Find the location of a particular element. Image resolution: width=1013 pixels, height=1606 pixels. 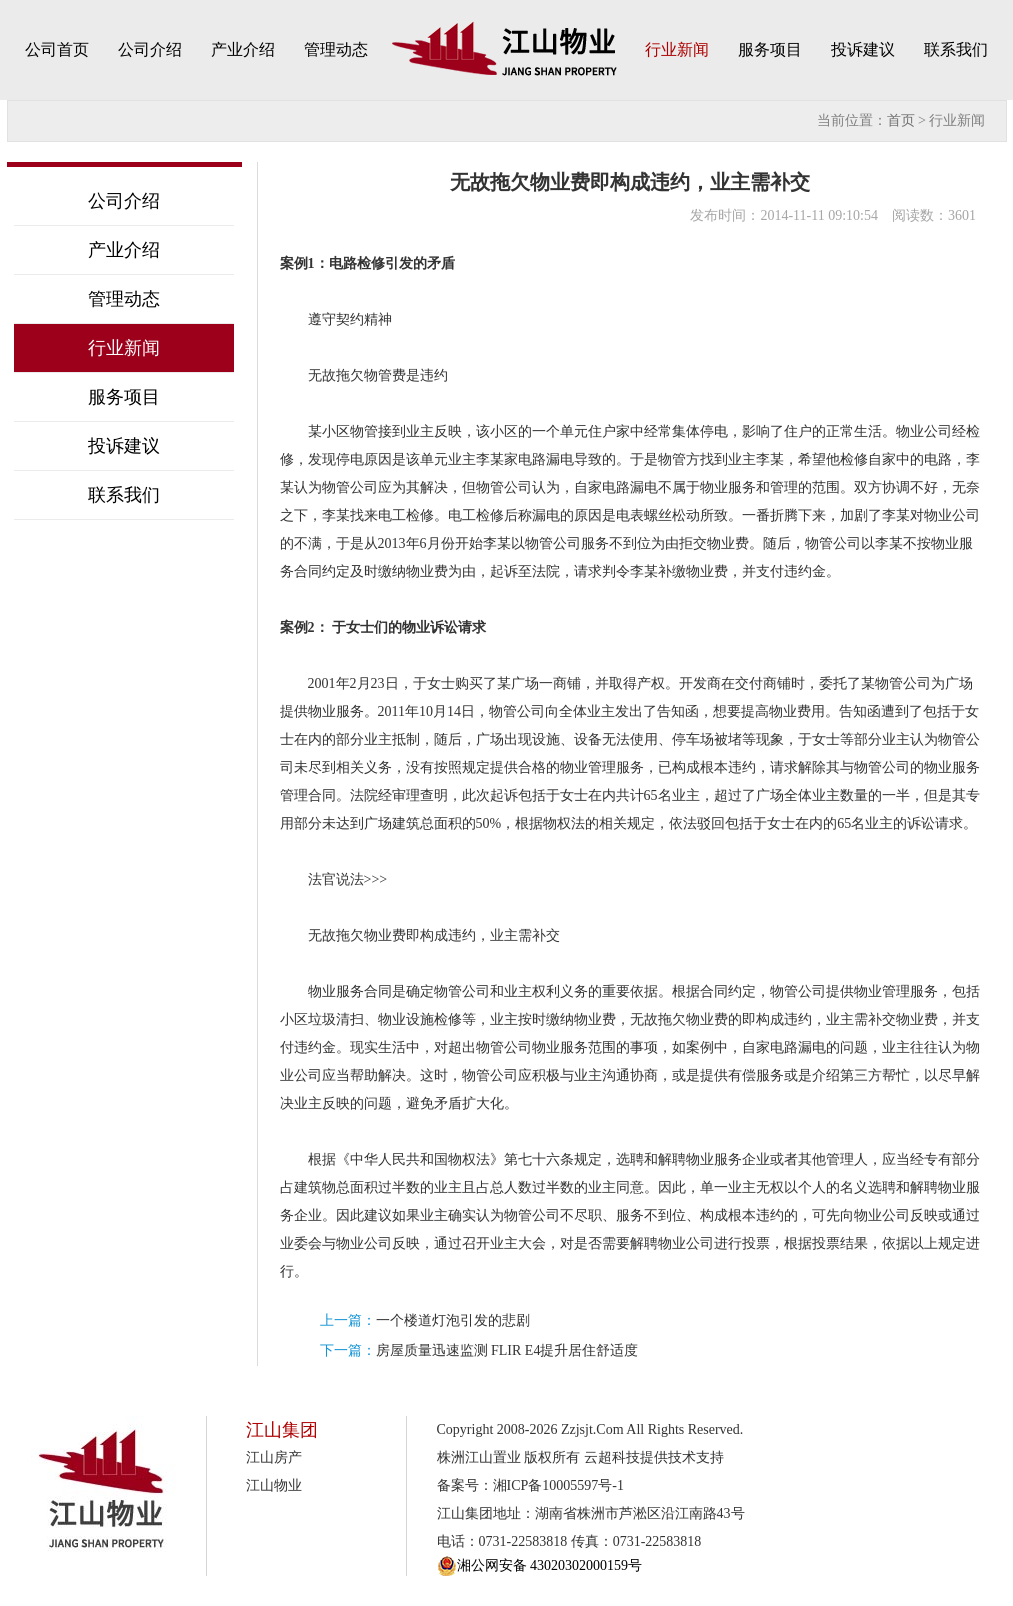

管理动态 is located at coordinates (336, 49).